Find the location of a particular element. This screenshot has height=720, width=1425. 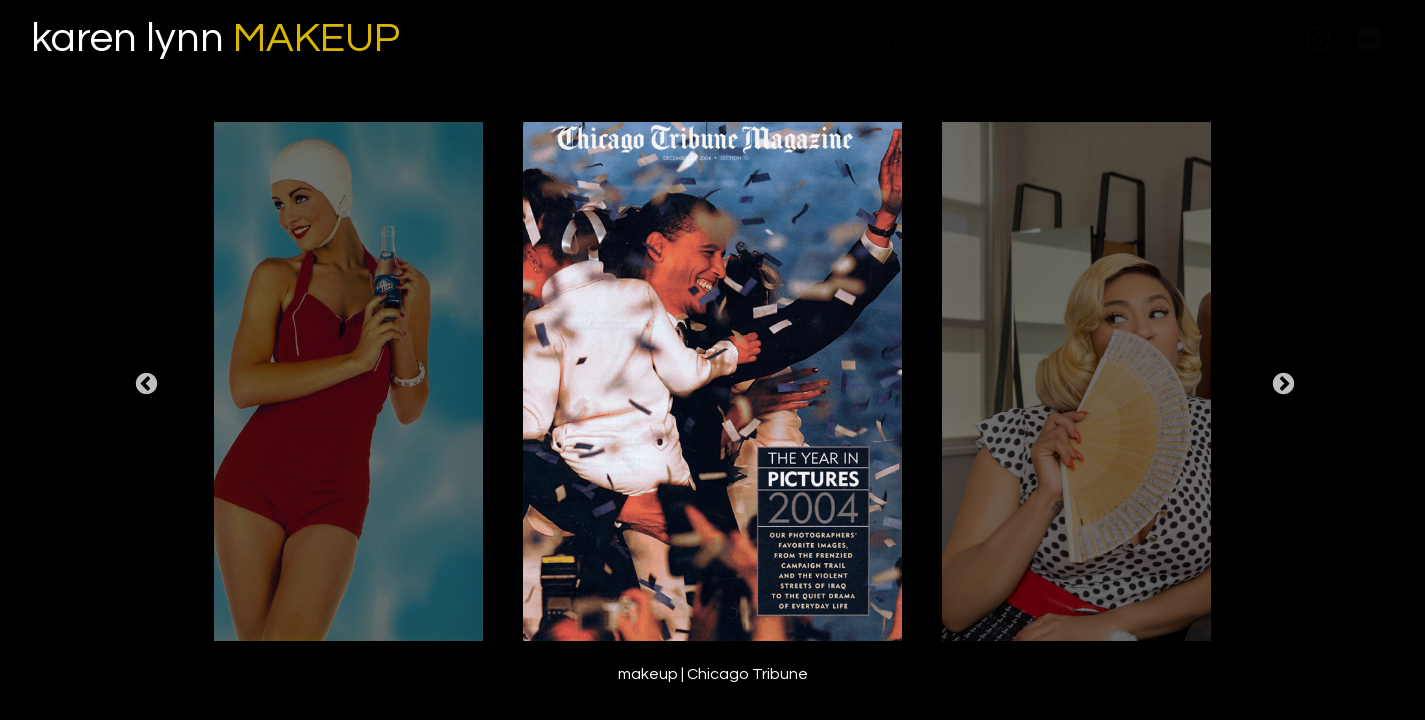

film + television is located at coordinates (837, 39).